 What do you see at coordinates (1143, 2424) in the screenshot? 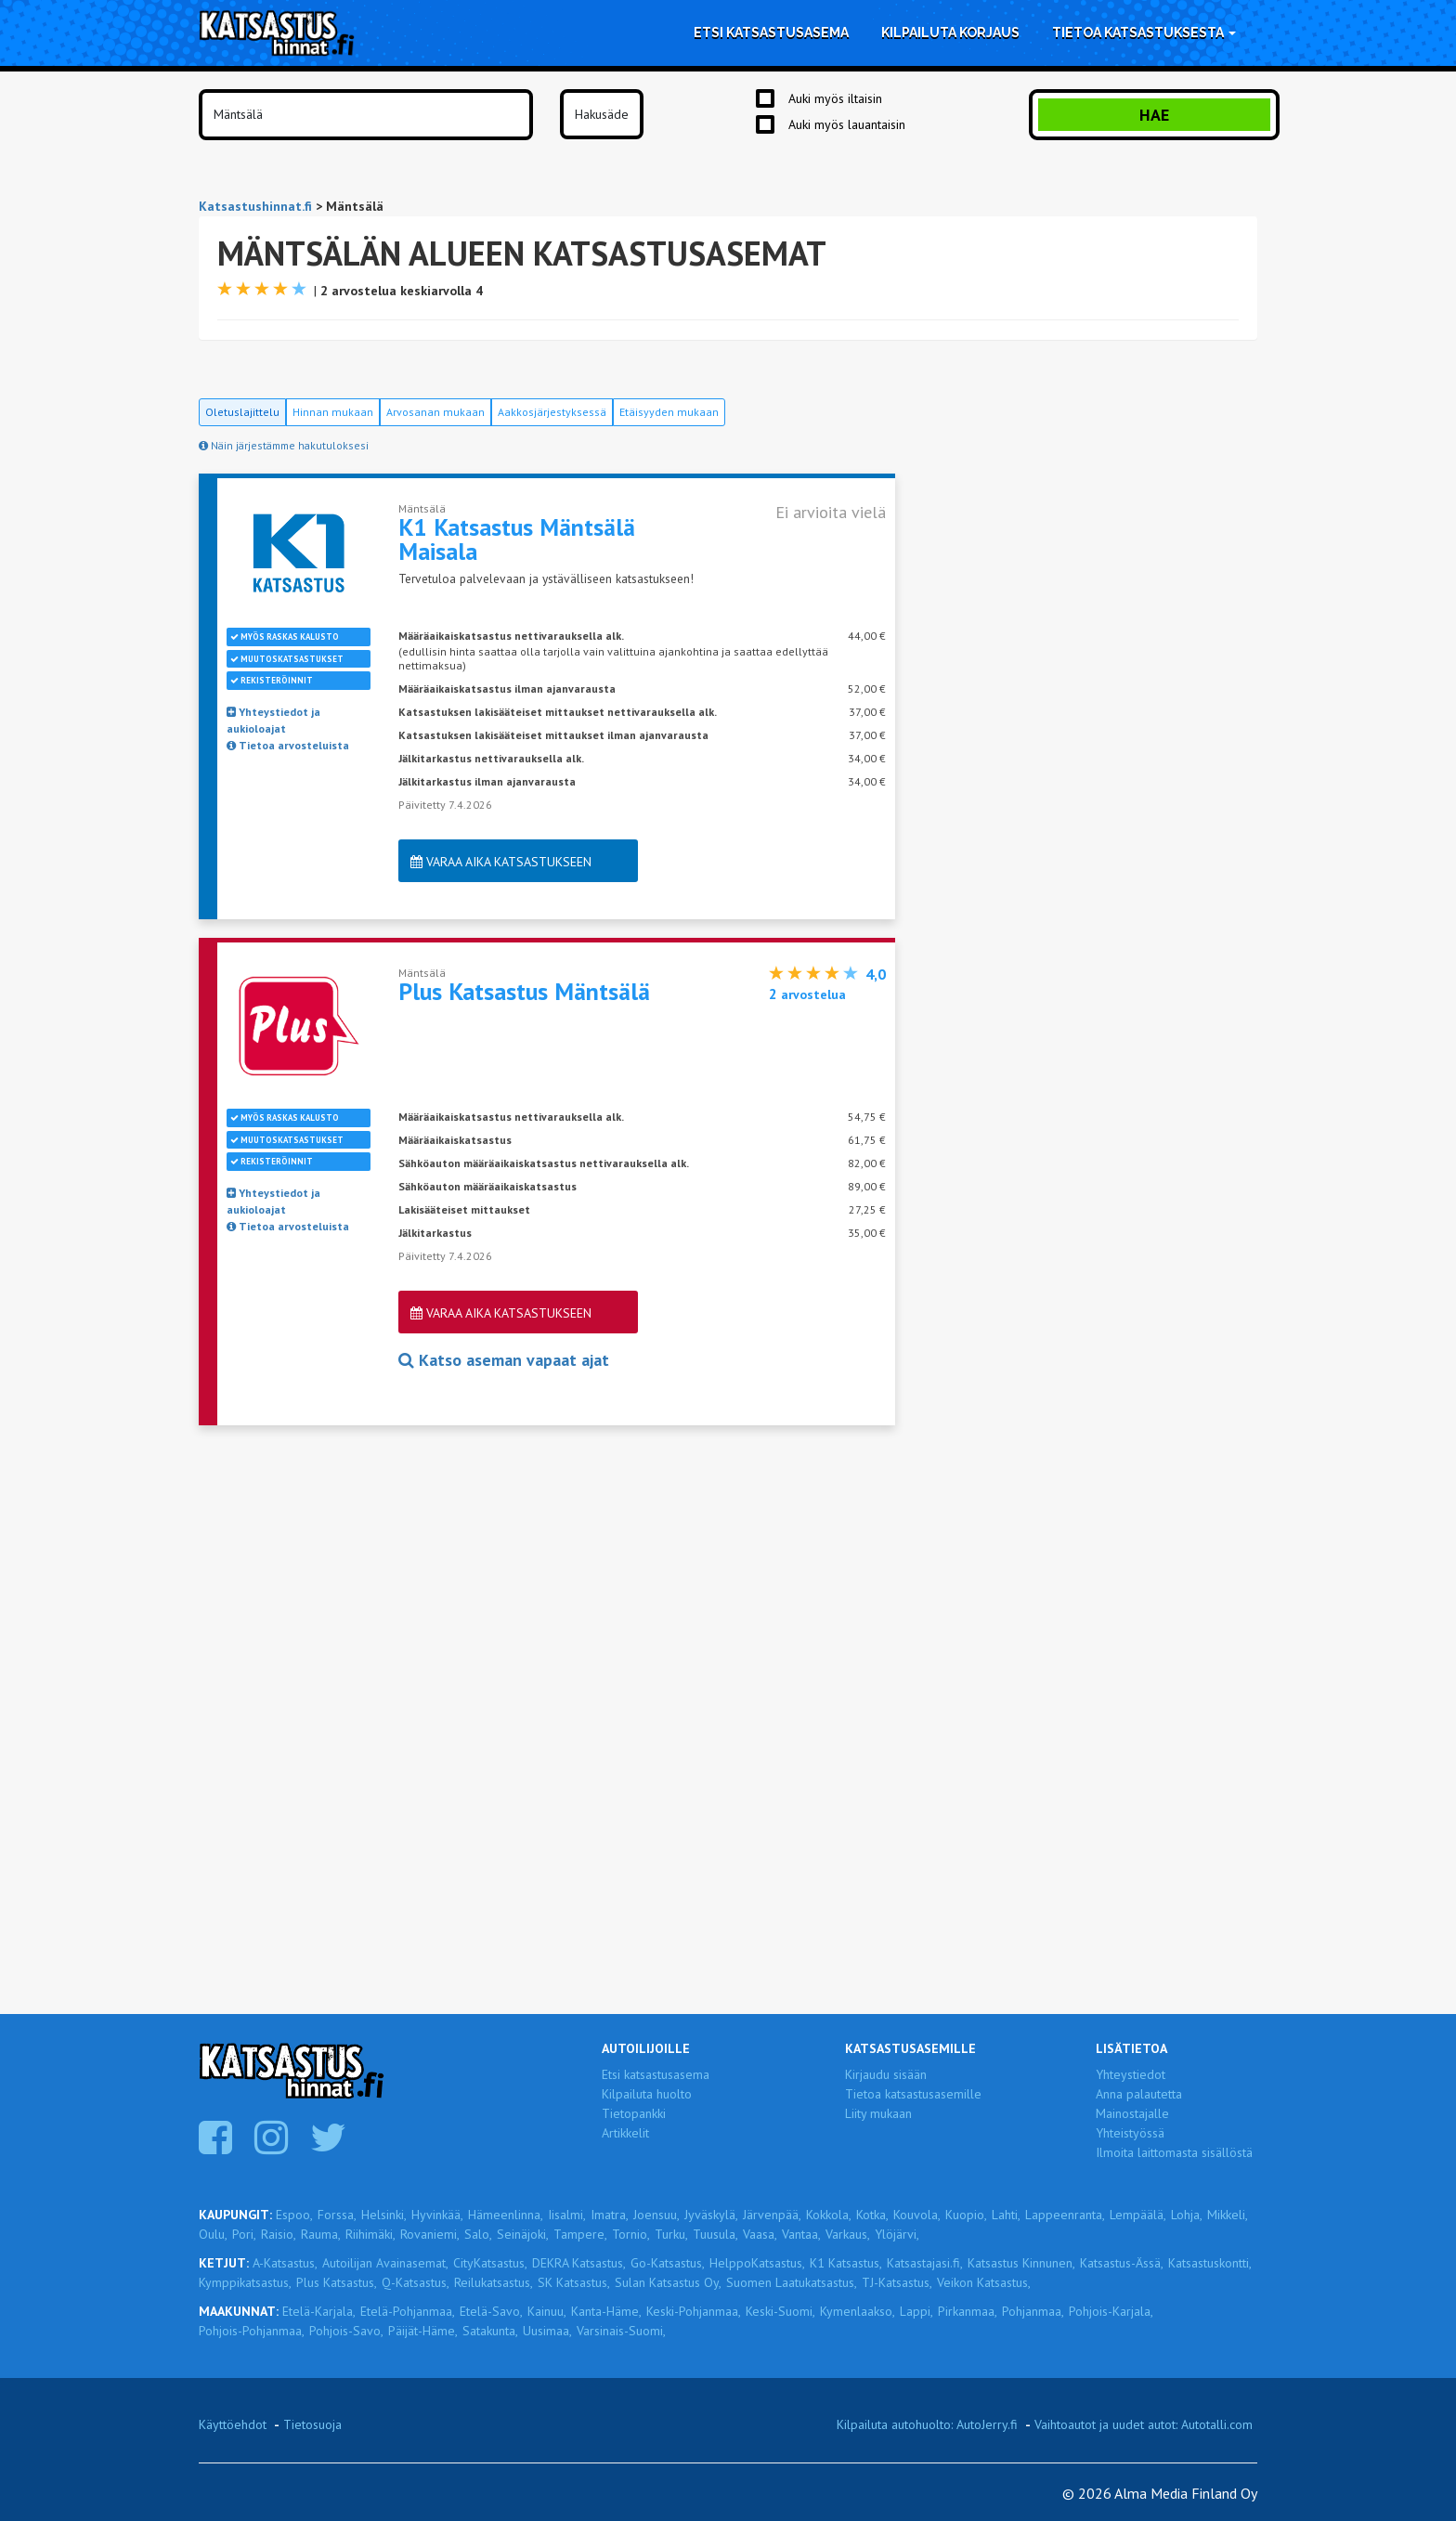
I see `Vaihtoautot ja uudet autot: Autotalli.com` at bounding box center [1143, 2424].